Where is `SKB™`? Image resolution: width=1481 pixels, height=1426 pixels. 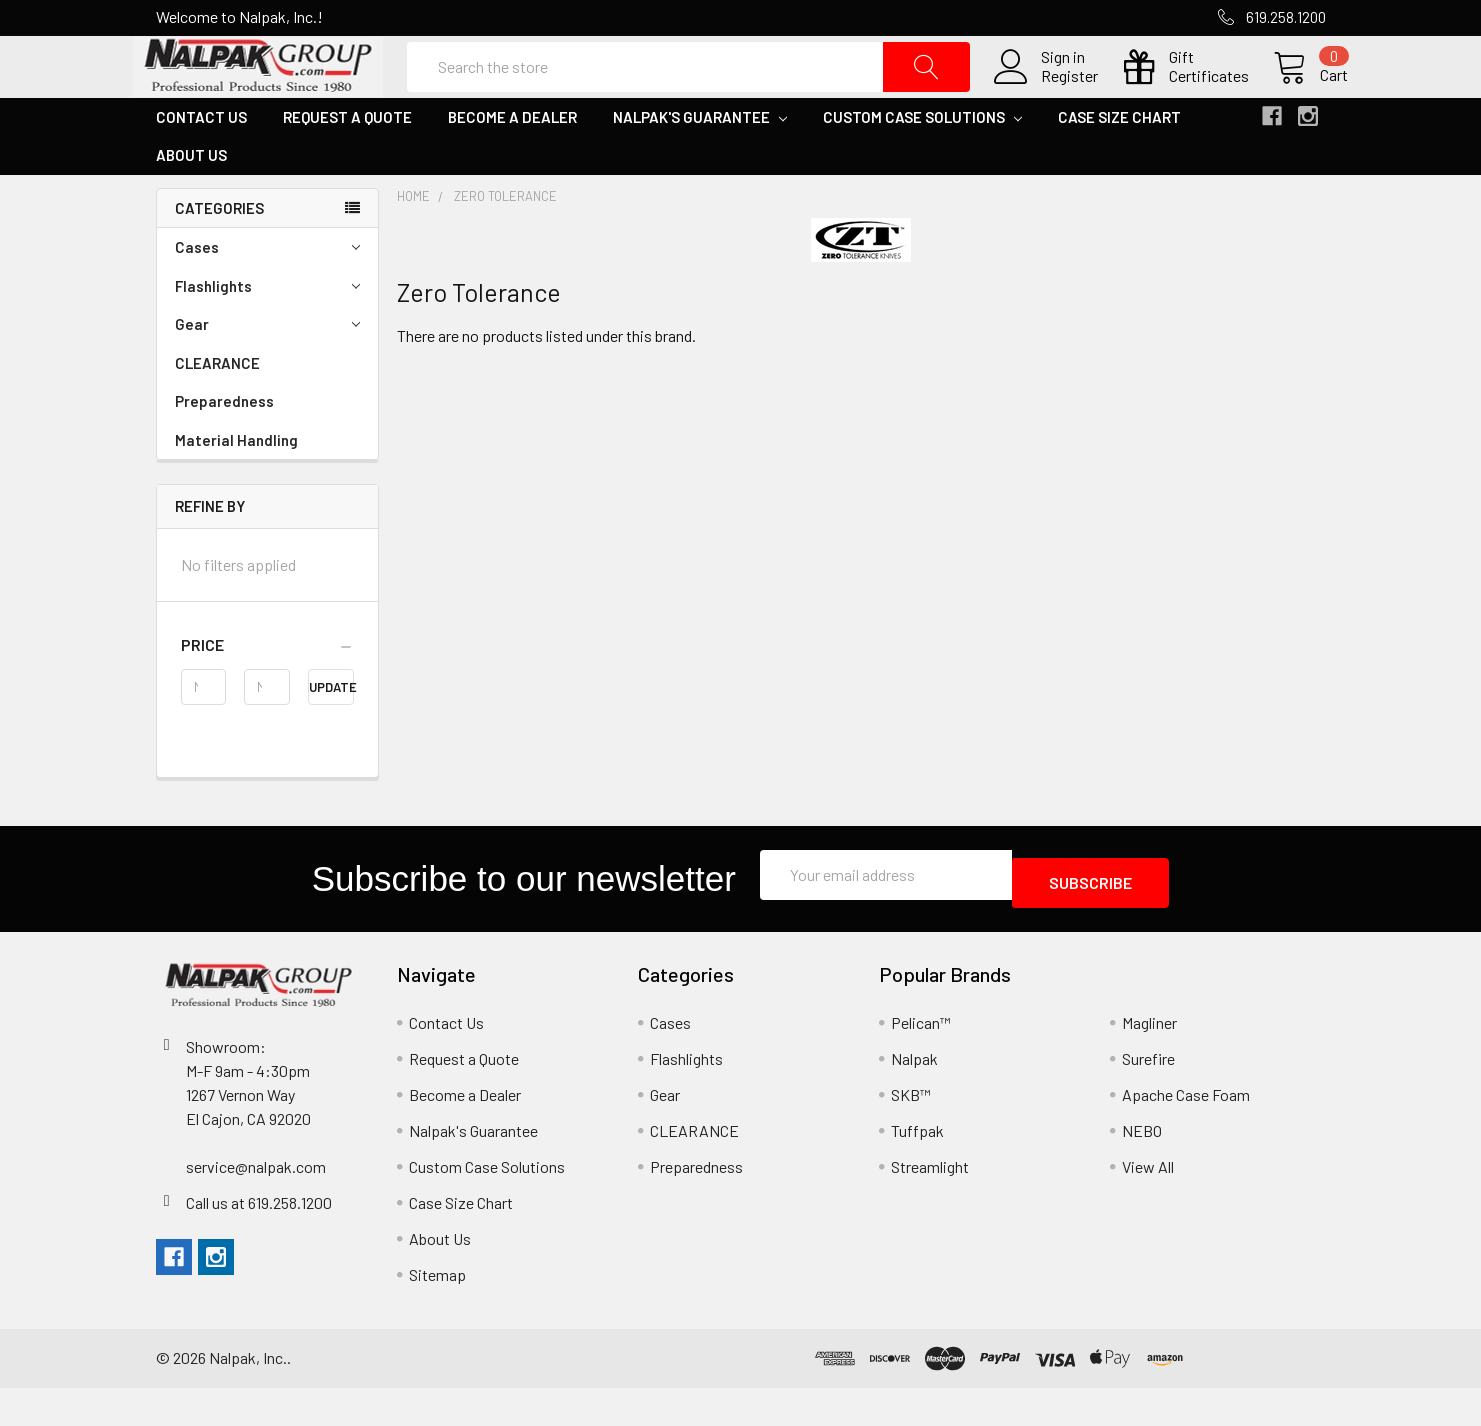
SKB™ is located at coordinates (911, 1132).